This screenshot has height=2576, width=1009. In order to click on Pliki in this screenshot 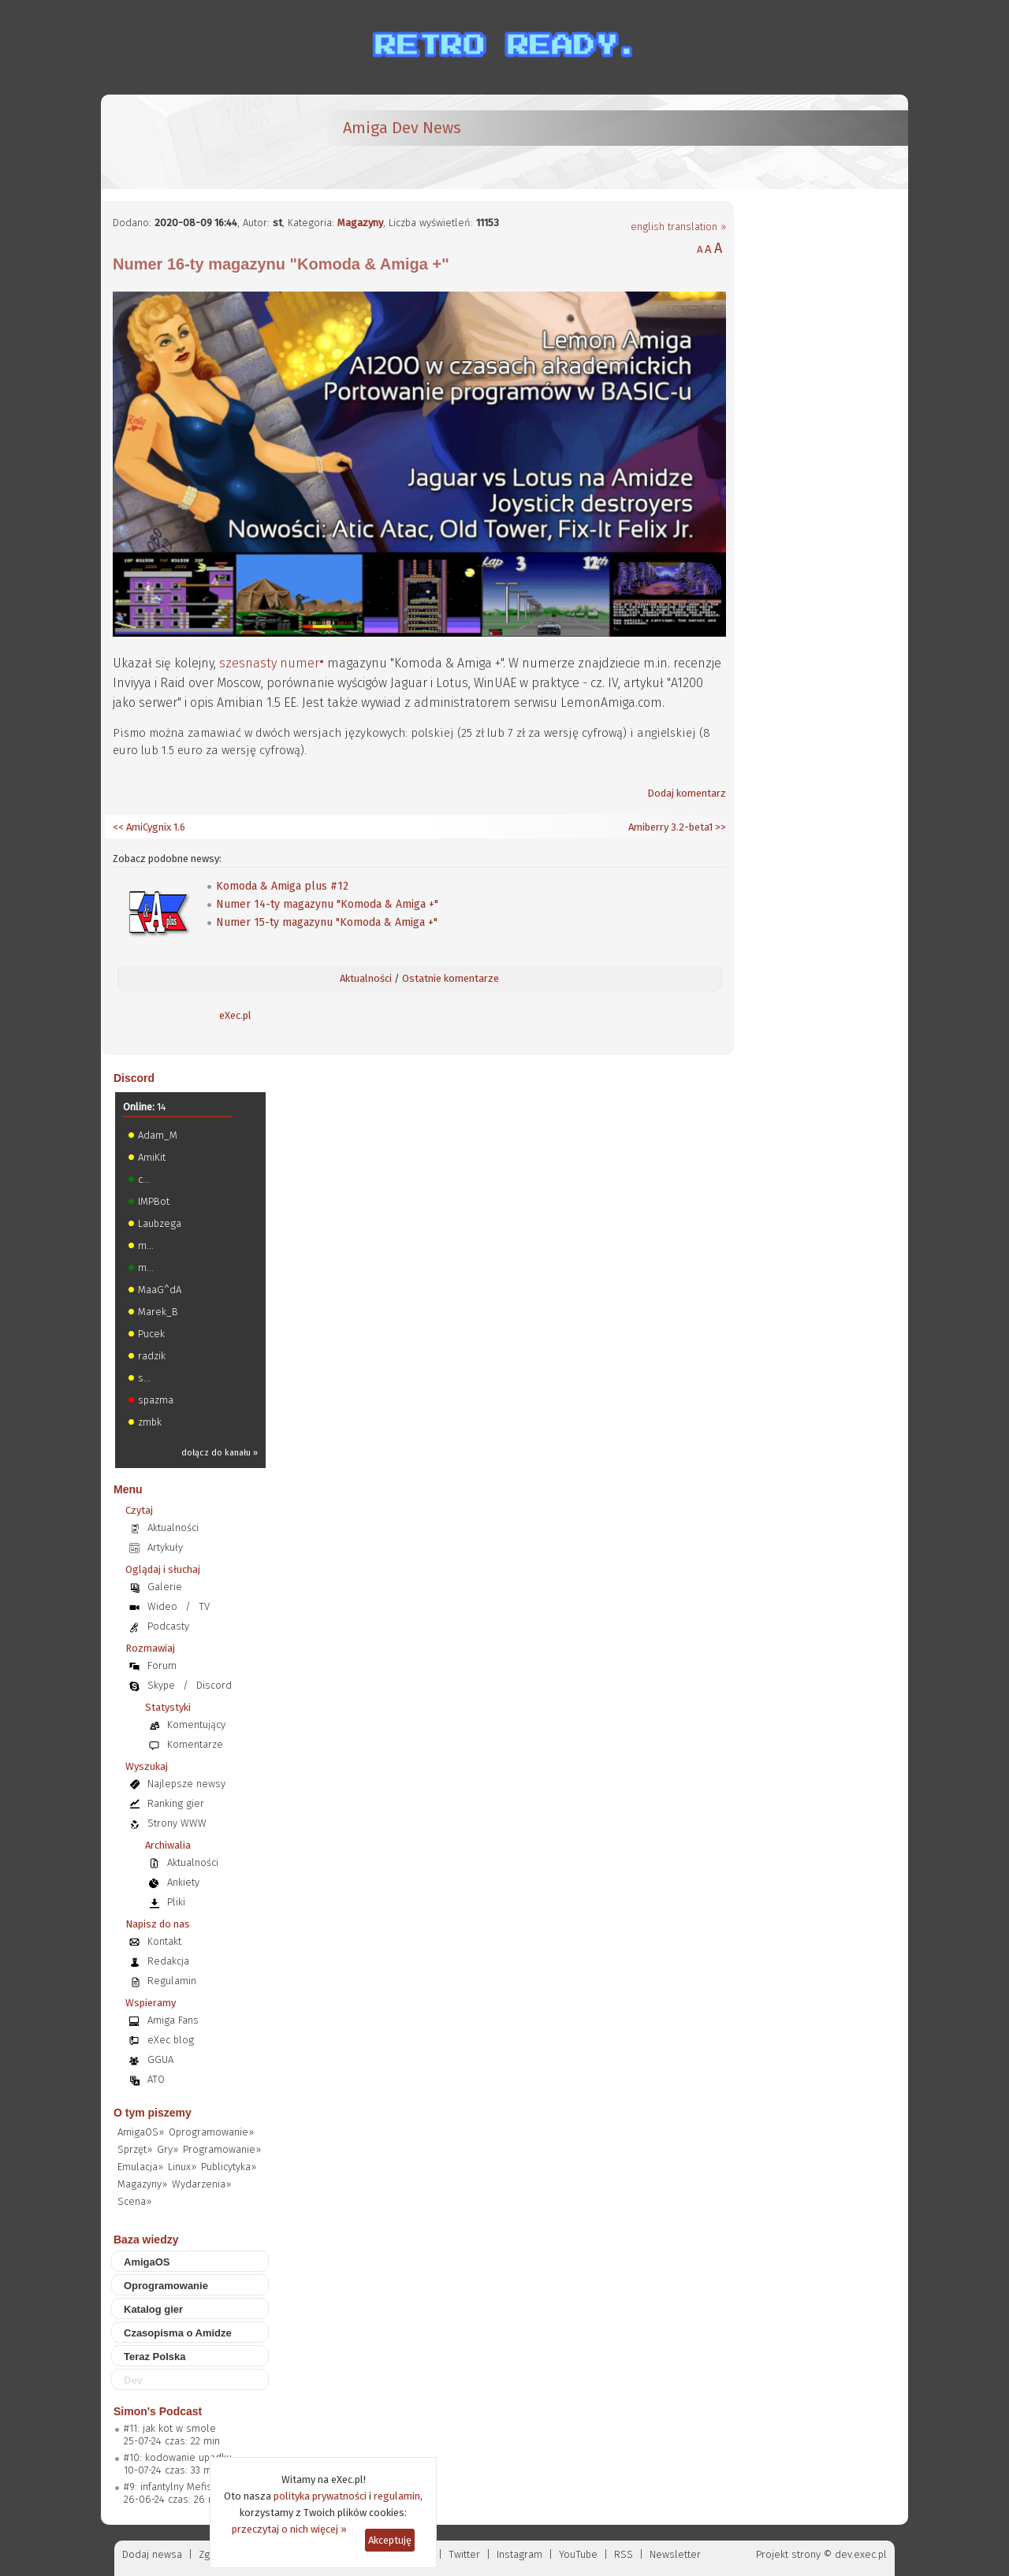, I will do `click(176, 1902)`.